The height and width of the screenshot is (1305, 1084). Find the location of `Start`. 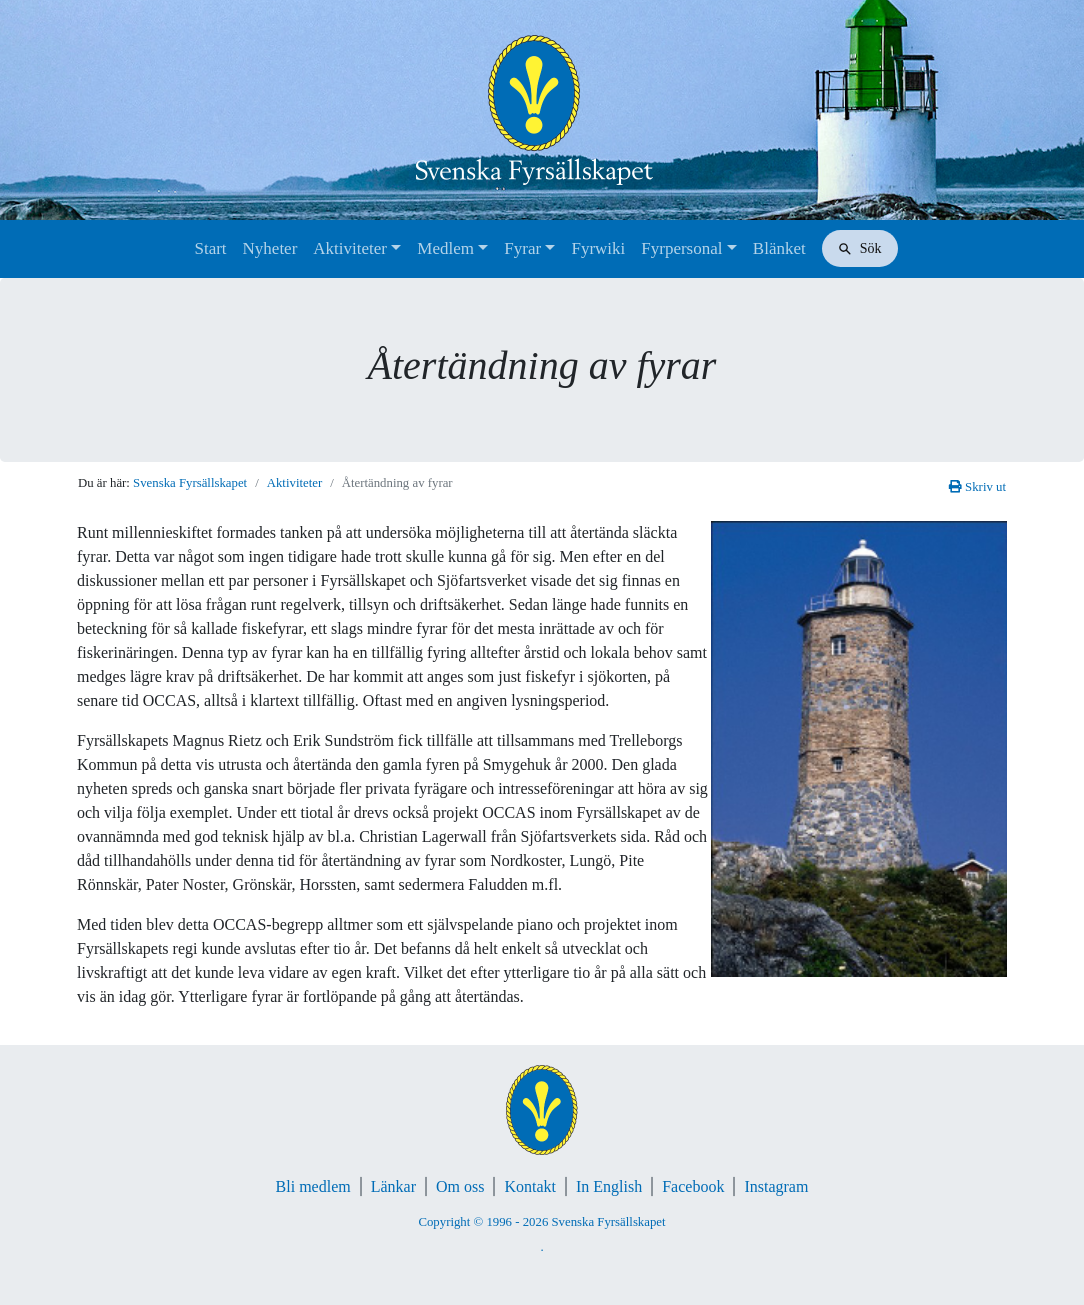

Start is located at coordinates (210, 248).